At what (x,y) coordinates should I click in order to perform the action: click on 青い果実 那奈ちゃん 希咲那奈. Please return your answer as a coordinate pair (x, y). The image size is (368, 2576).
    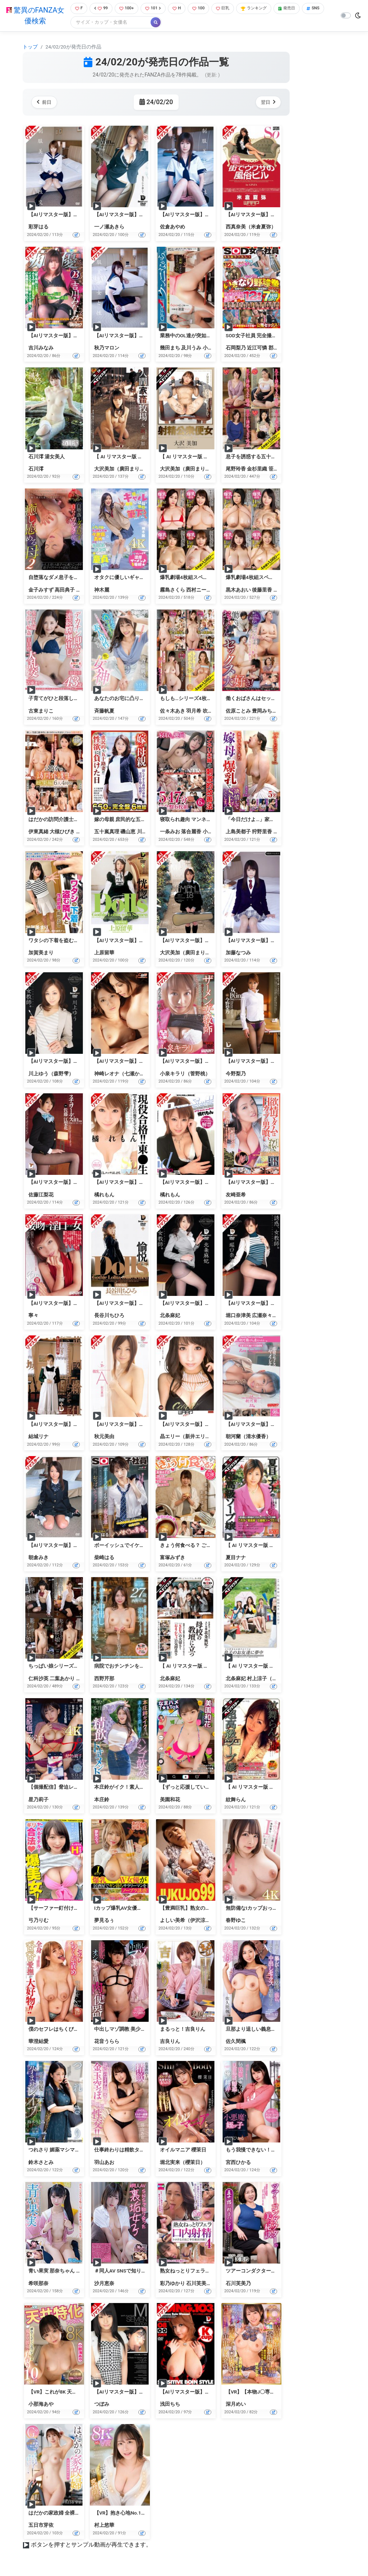
    Looking at the image, I should click on (62, 2272).